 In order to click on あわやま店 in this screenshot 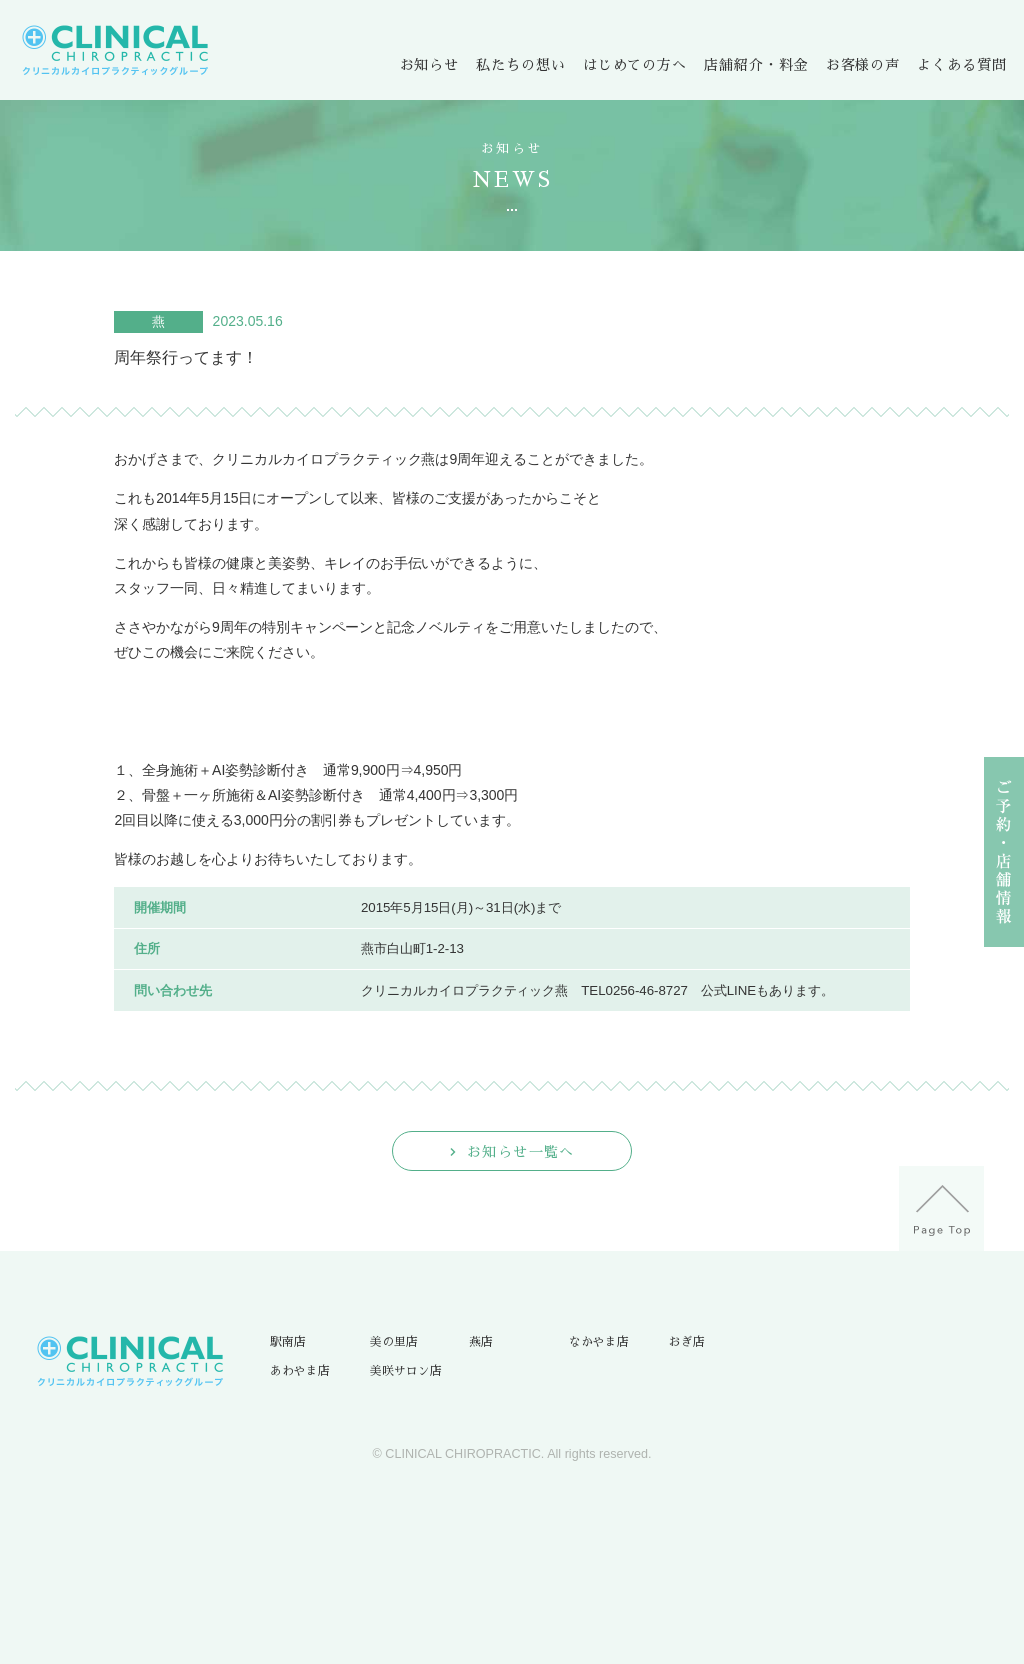, I will do `click(300, 1371)`.